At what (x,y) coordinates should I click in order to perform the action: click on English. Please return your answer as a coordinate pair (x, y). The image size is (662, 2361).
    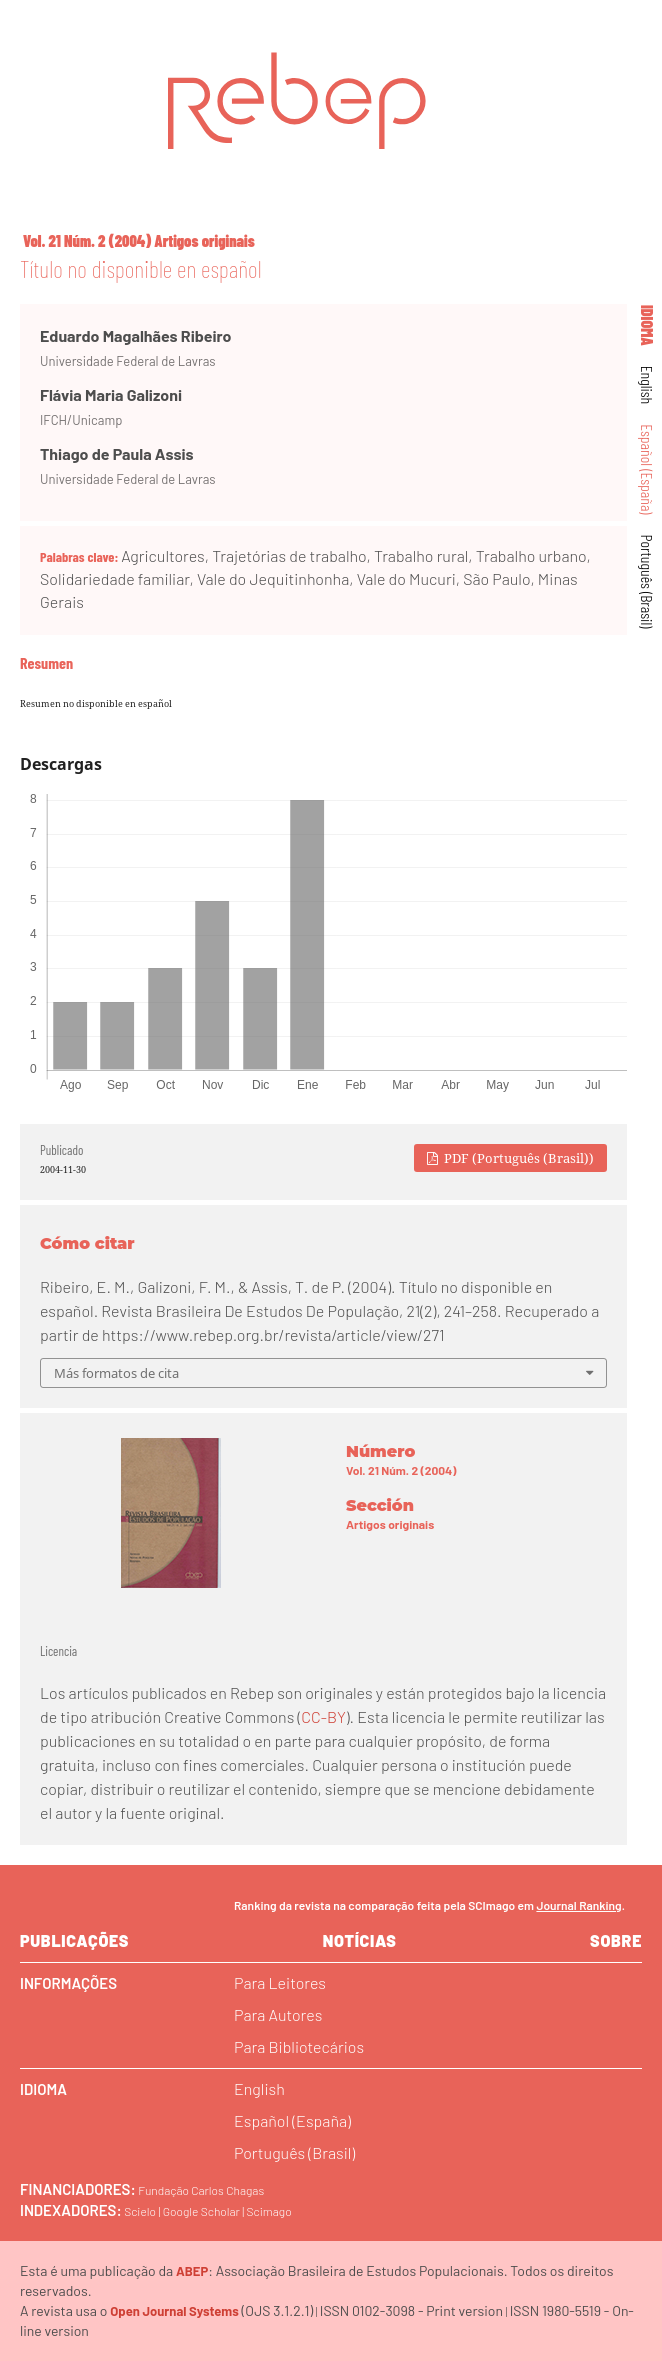
    Looking at the image, I should click on (648, 385).